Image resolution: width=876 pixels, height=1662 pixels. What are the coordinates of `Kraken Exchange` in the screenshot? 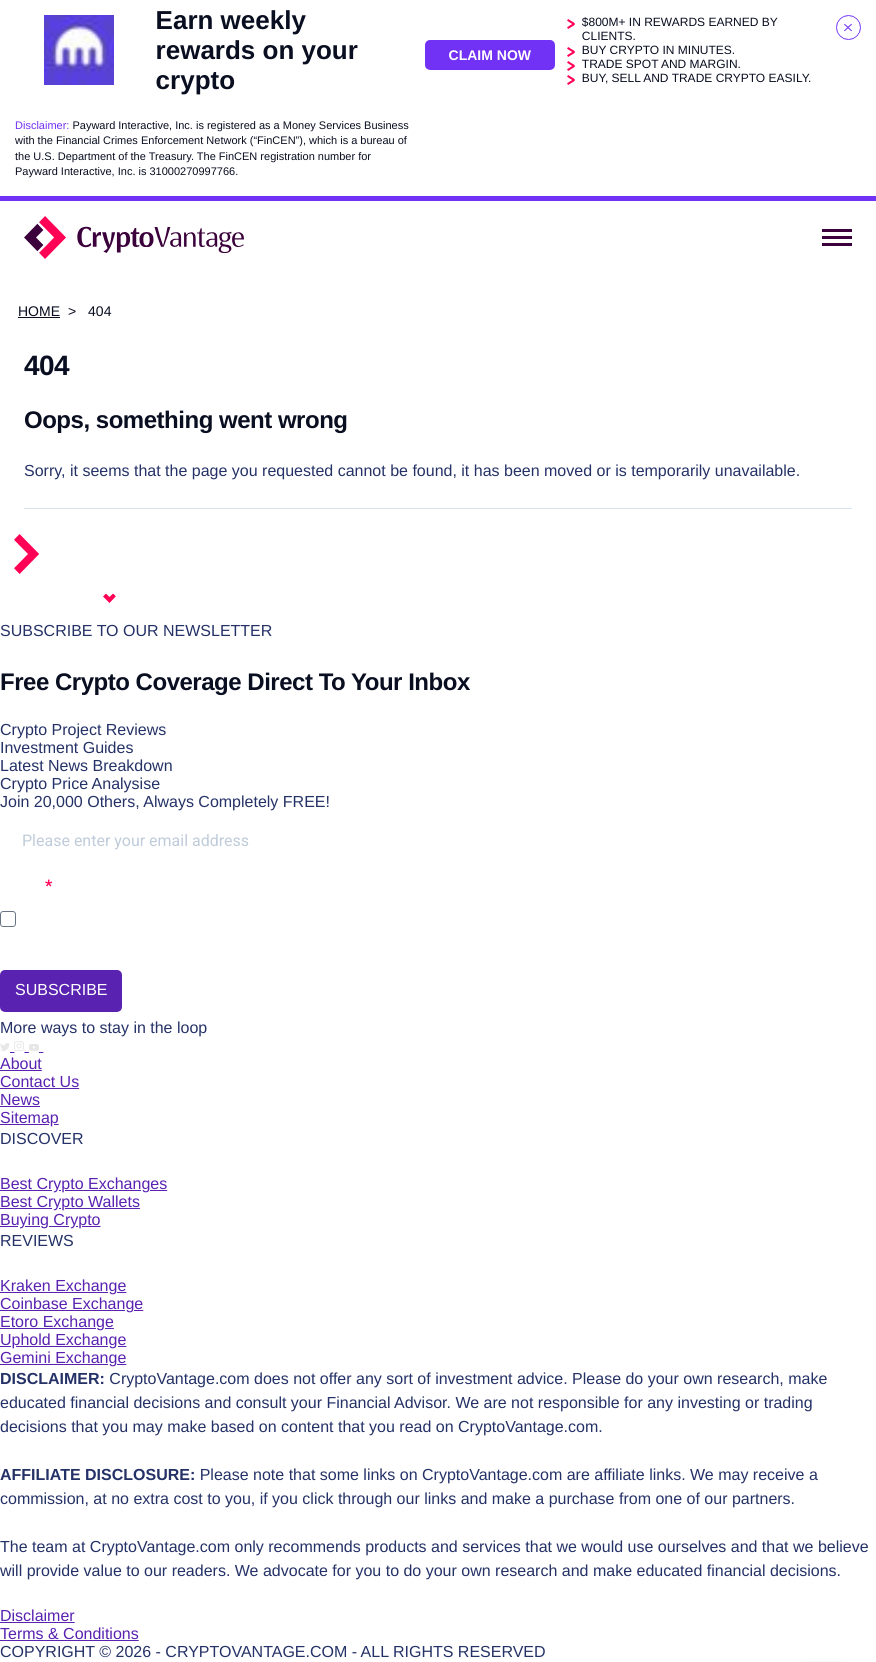 It's located at (63, 1286).